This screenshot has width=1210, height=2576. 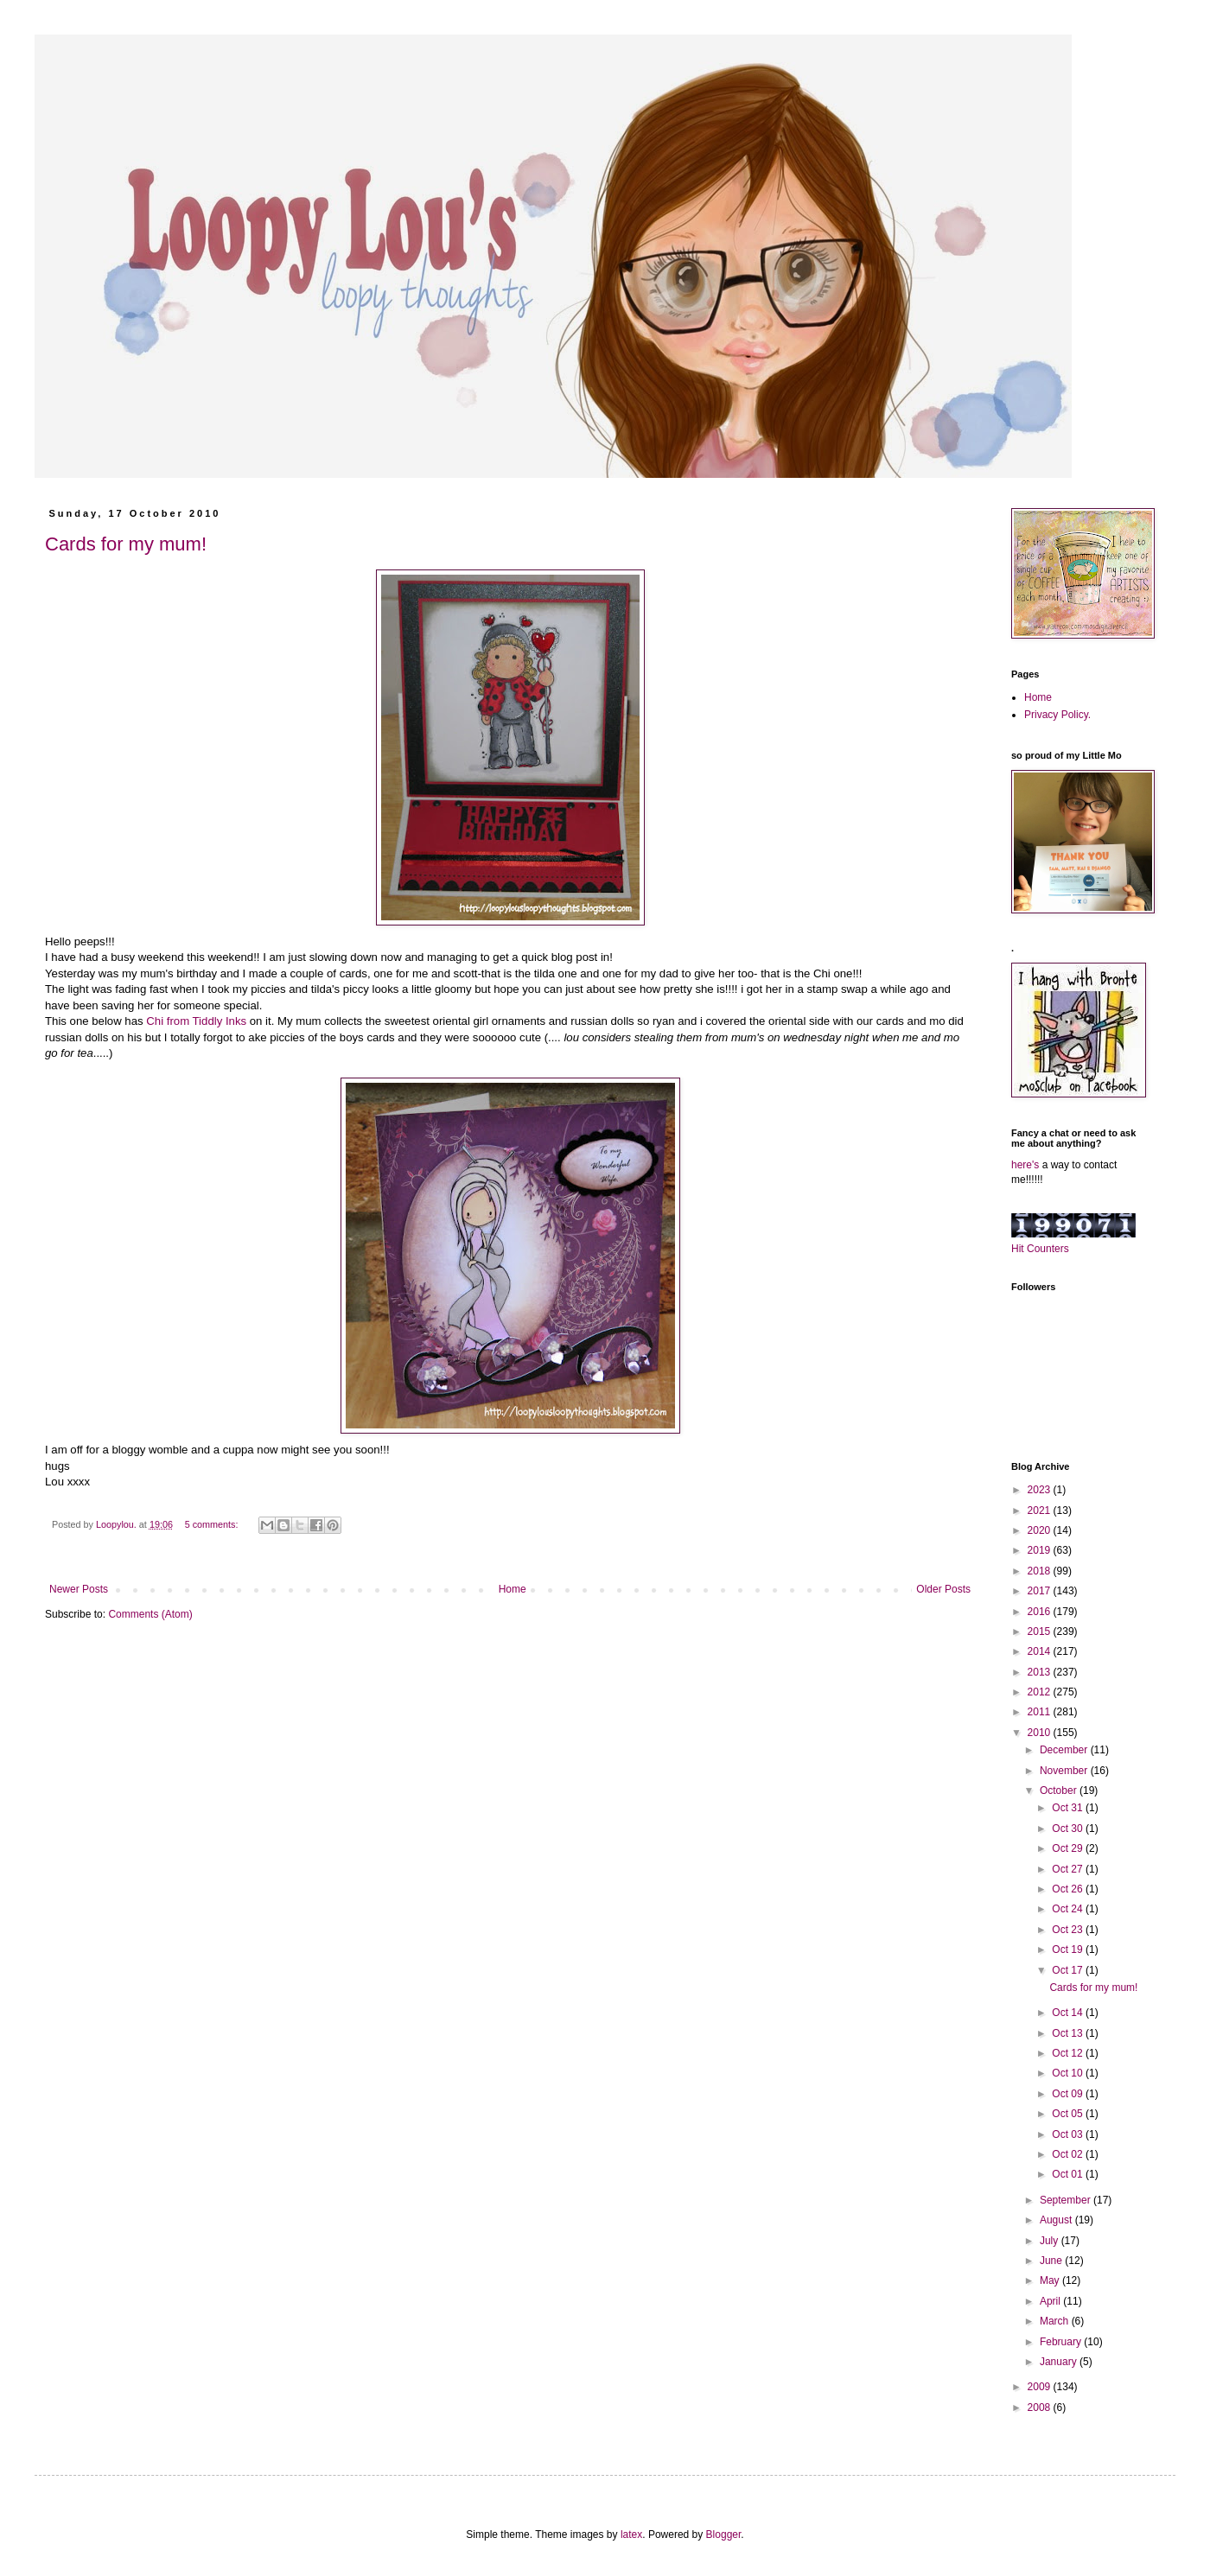 I want to click on Oct 12, so click(x=1069, y=2053).